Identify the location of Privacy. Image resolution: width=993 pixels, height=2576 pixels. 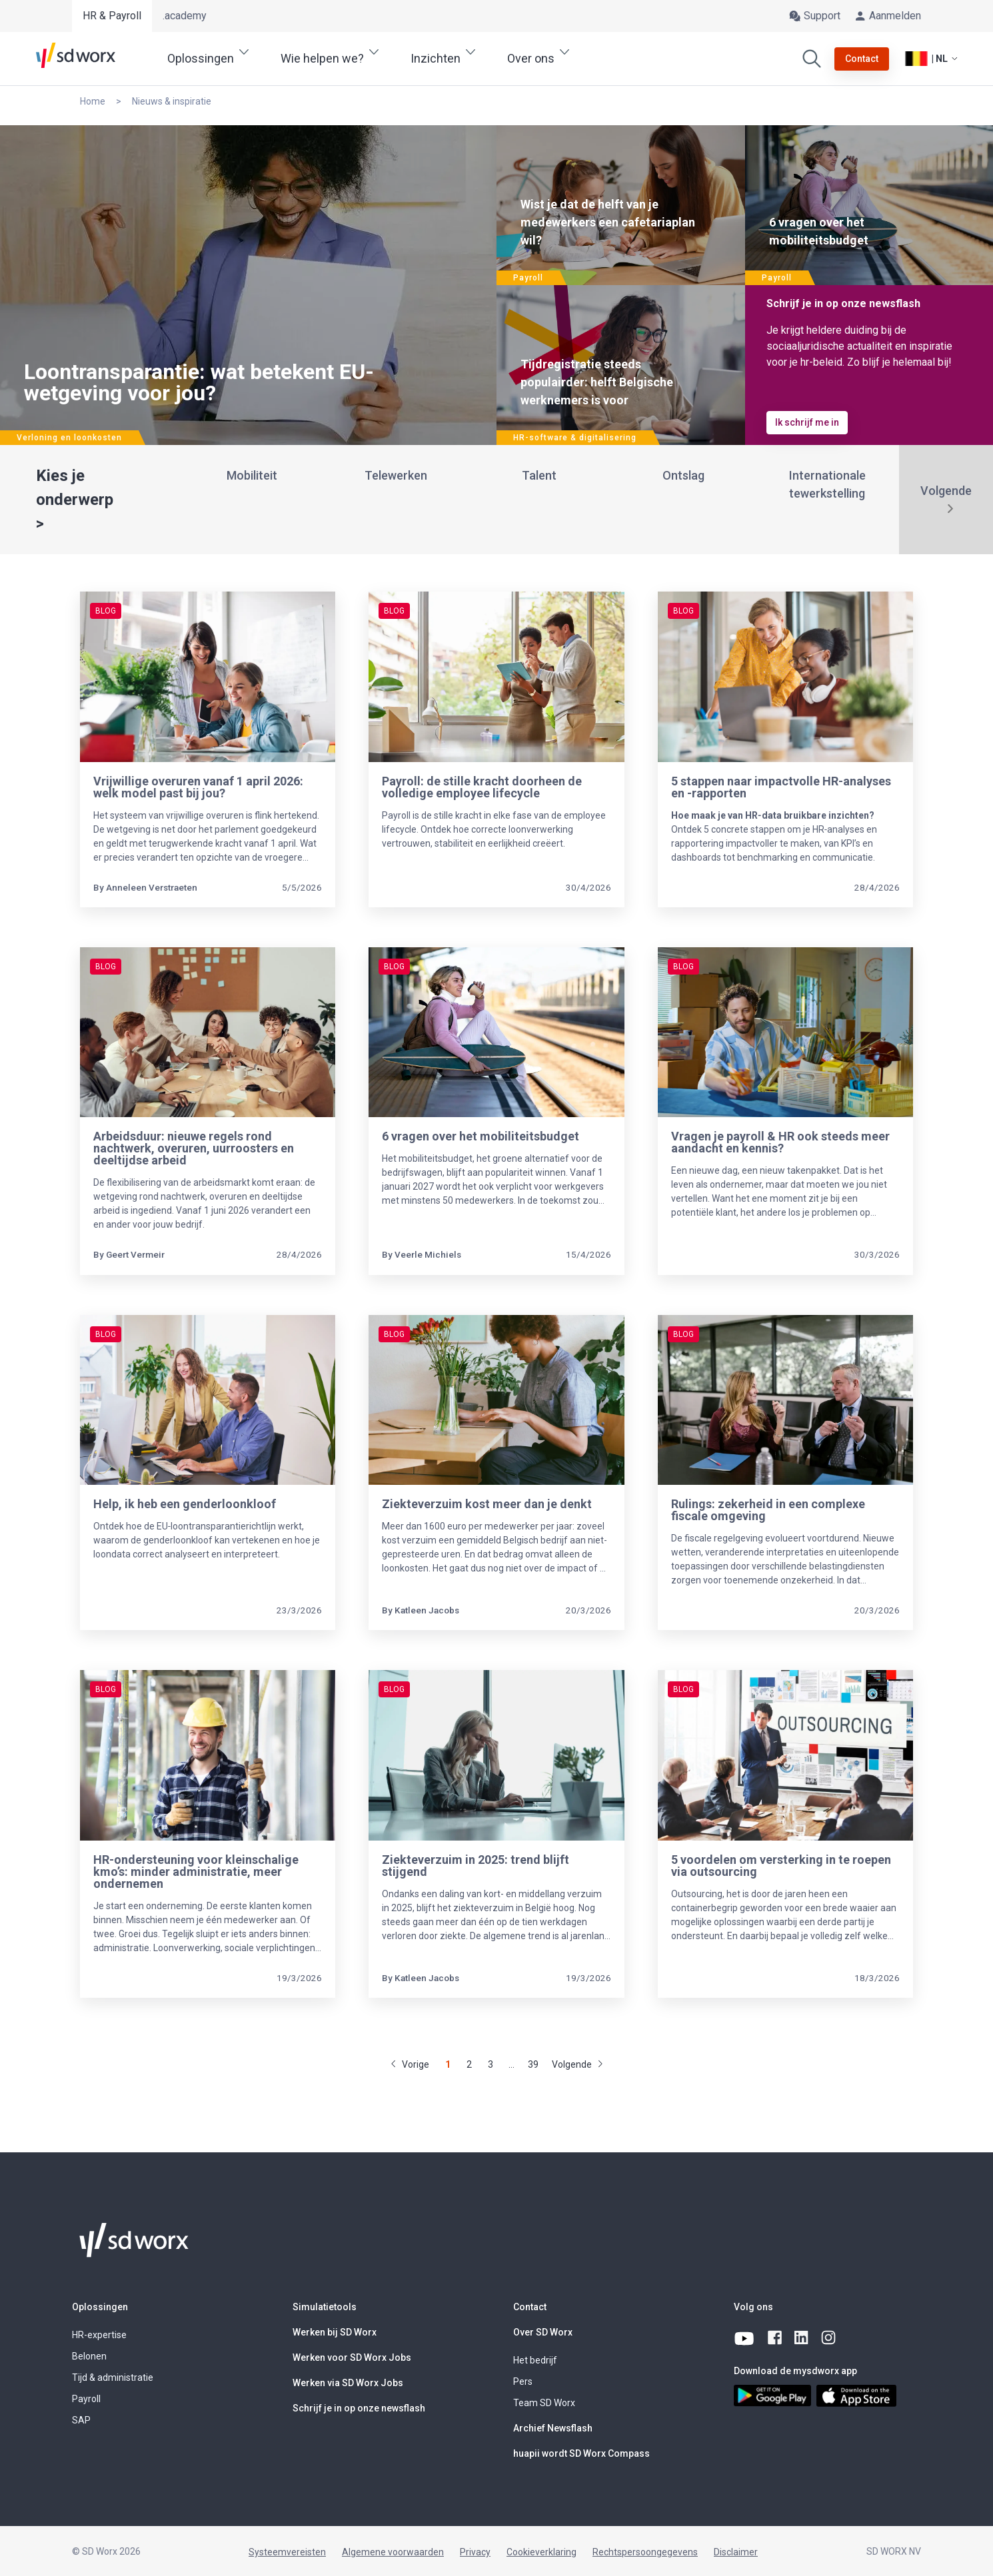
(475, 2552).